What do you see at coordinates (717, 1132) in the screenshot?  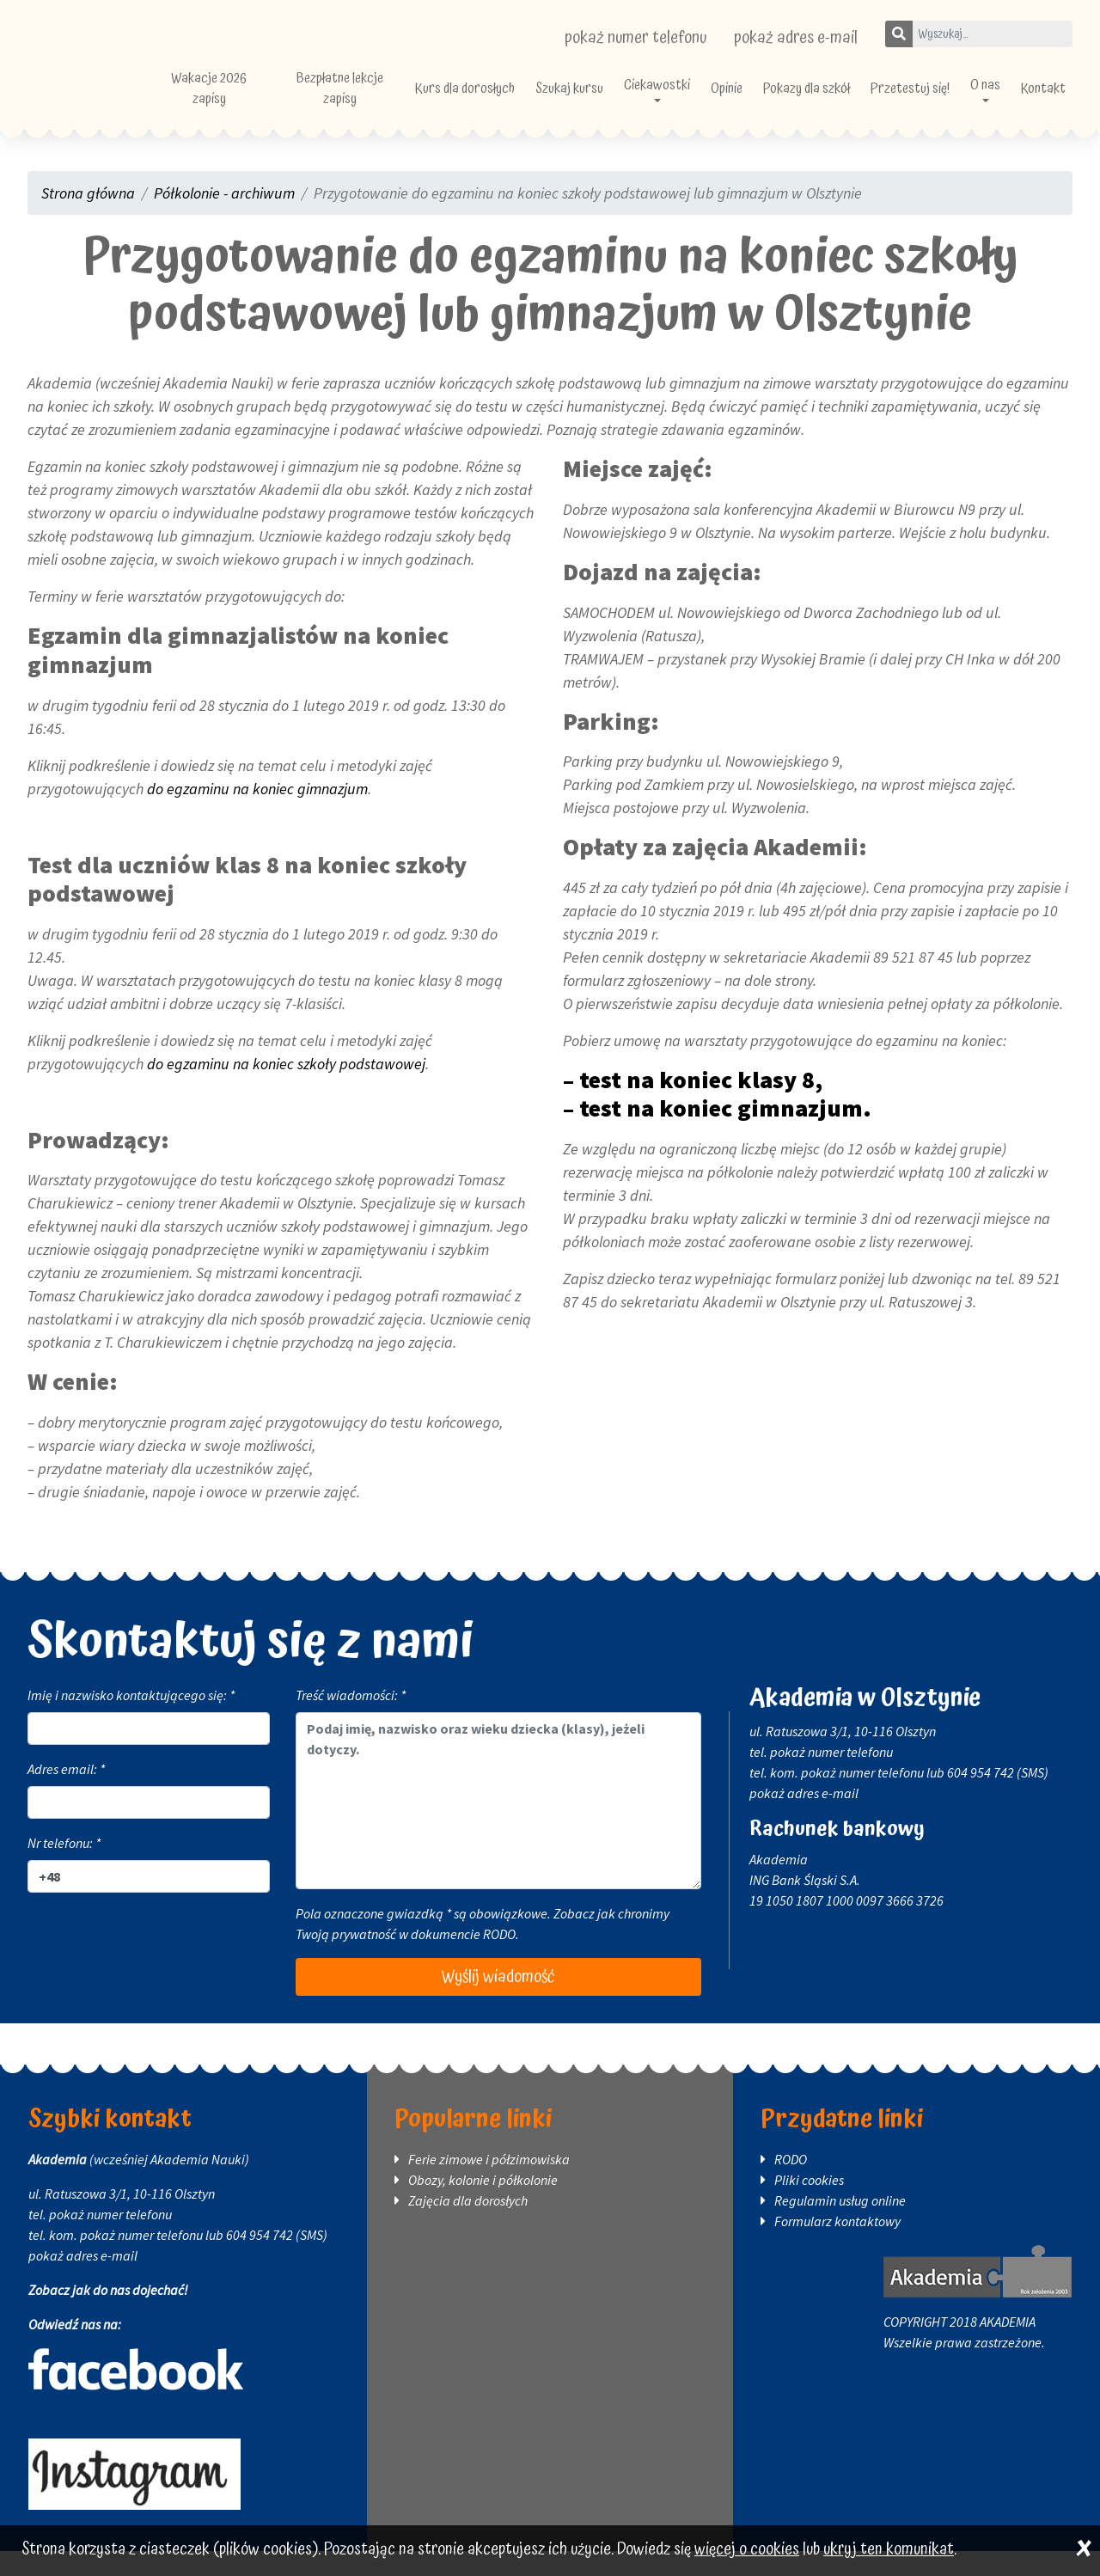 I see `– test na koniec gimnazjum.` at bounding box center [717, 1132].